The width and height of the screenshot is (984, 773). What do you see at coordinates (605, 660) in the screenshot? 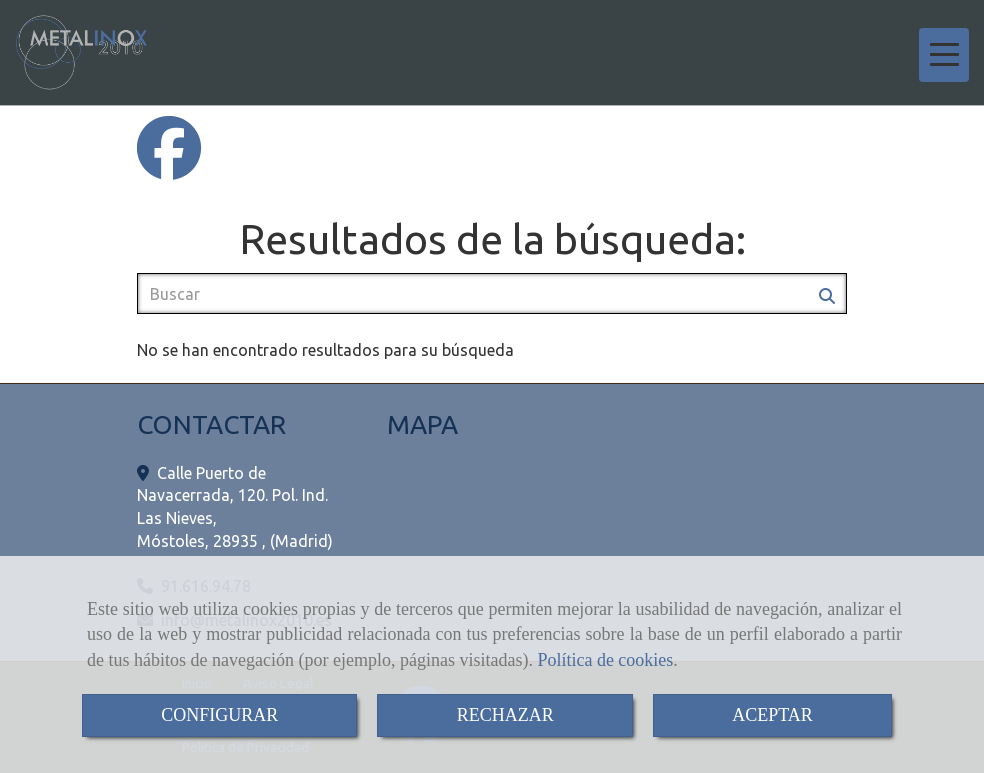
I see `Política de cookies` at bounding box center [605, 660].